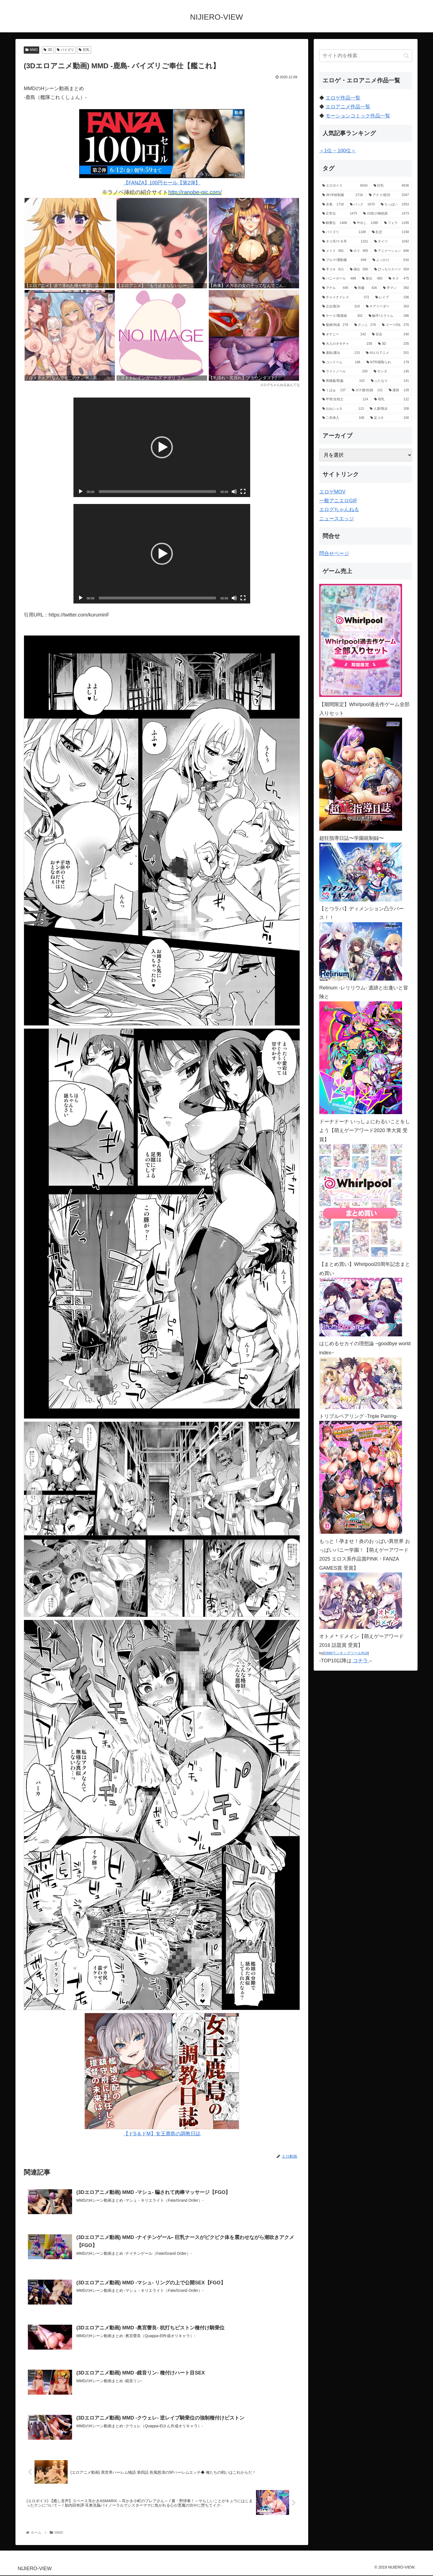 This screenshot has height=2576, width=433. What do you see at coordinates (387, 353) in the screenshot?
I see `[AIエロアニメ (201個の項目)]` at bounding box center [387, 353].